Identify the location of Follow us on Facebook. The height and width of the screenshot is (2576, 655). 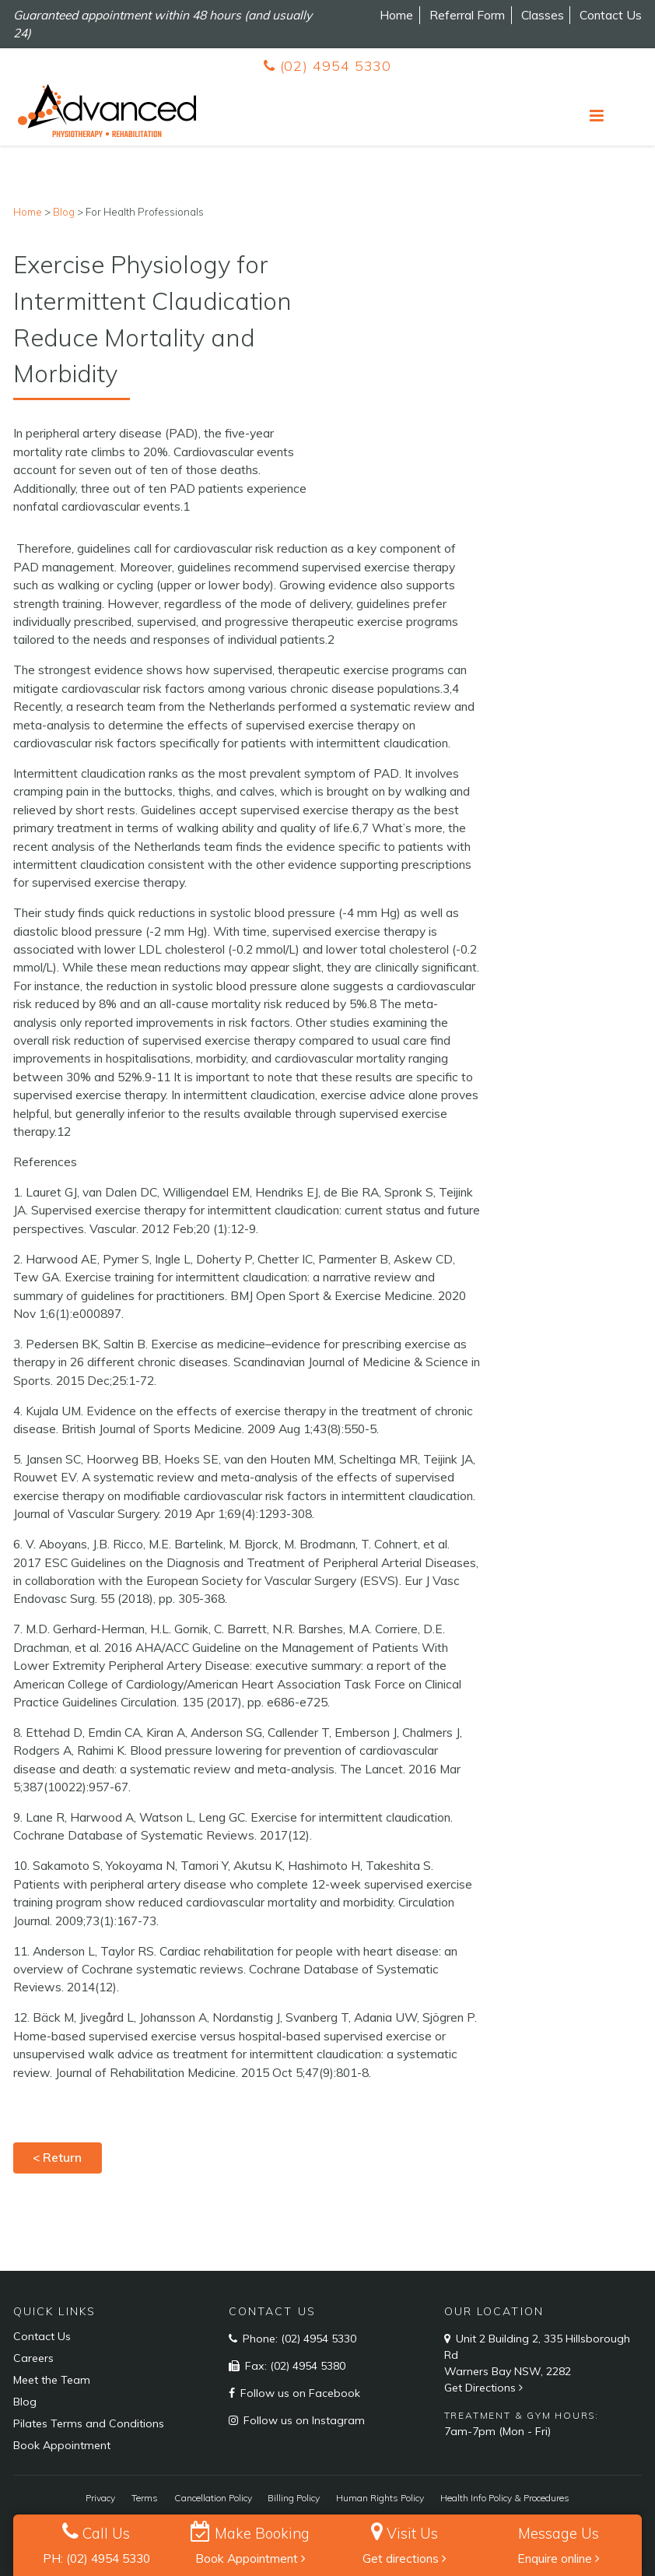
(298, 2393).